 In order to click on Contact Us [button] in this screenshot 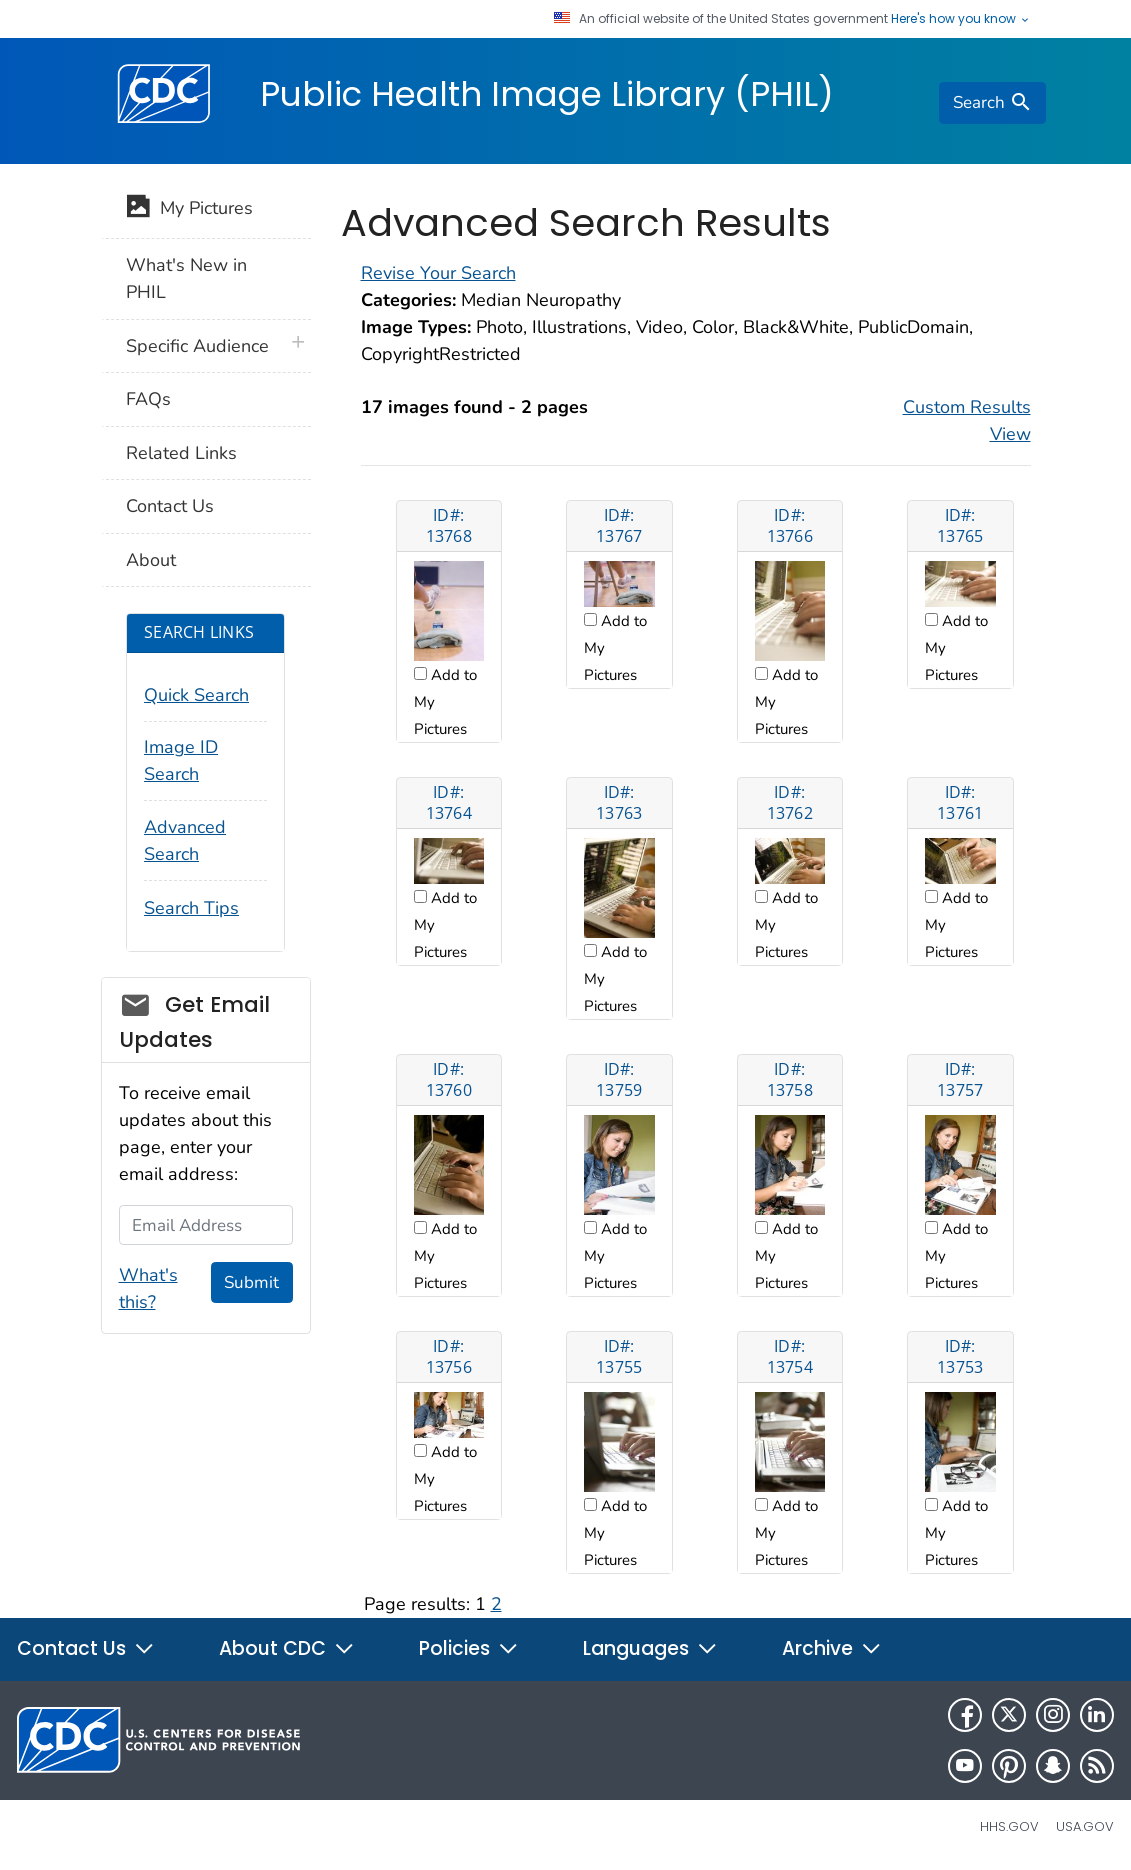, I will do `click(86, 1648)`.